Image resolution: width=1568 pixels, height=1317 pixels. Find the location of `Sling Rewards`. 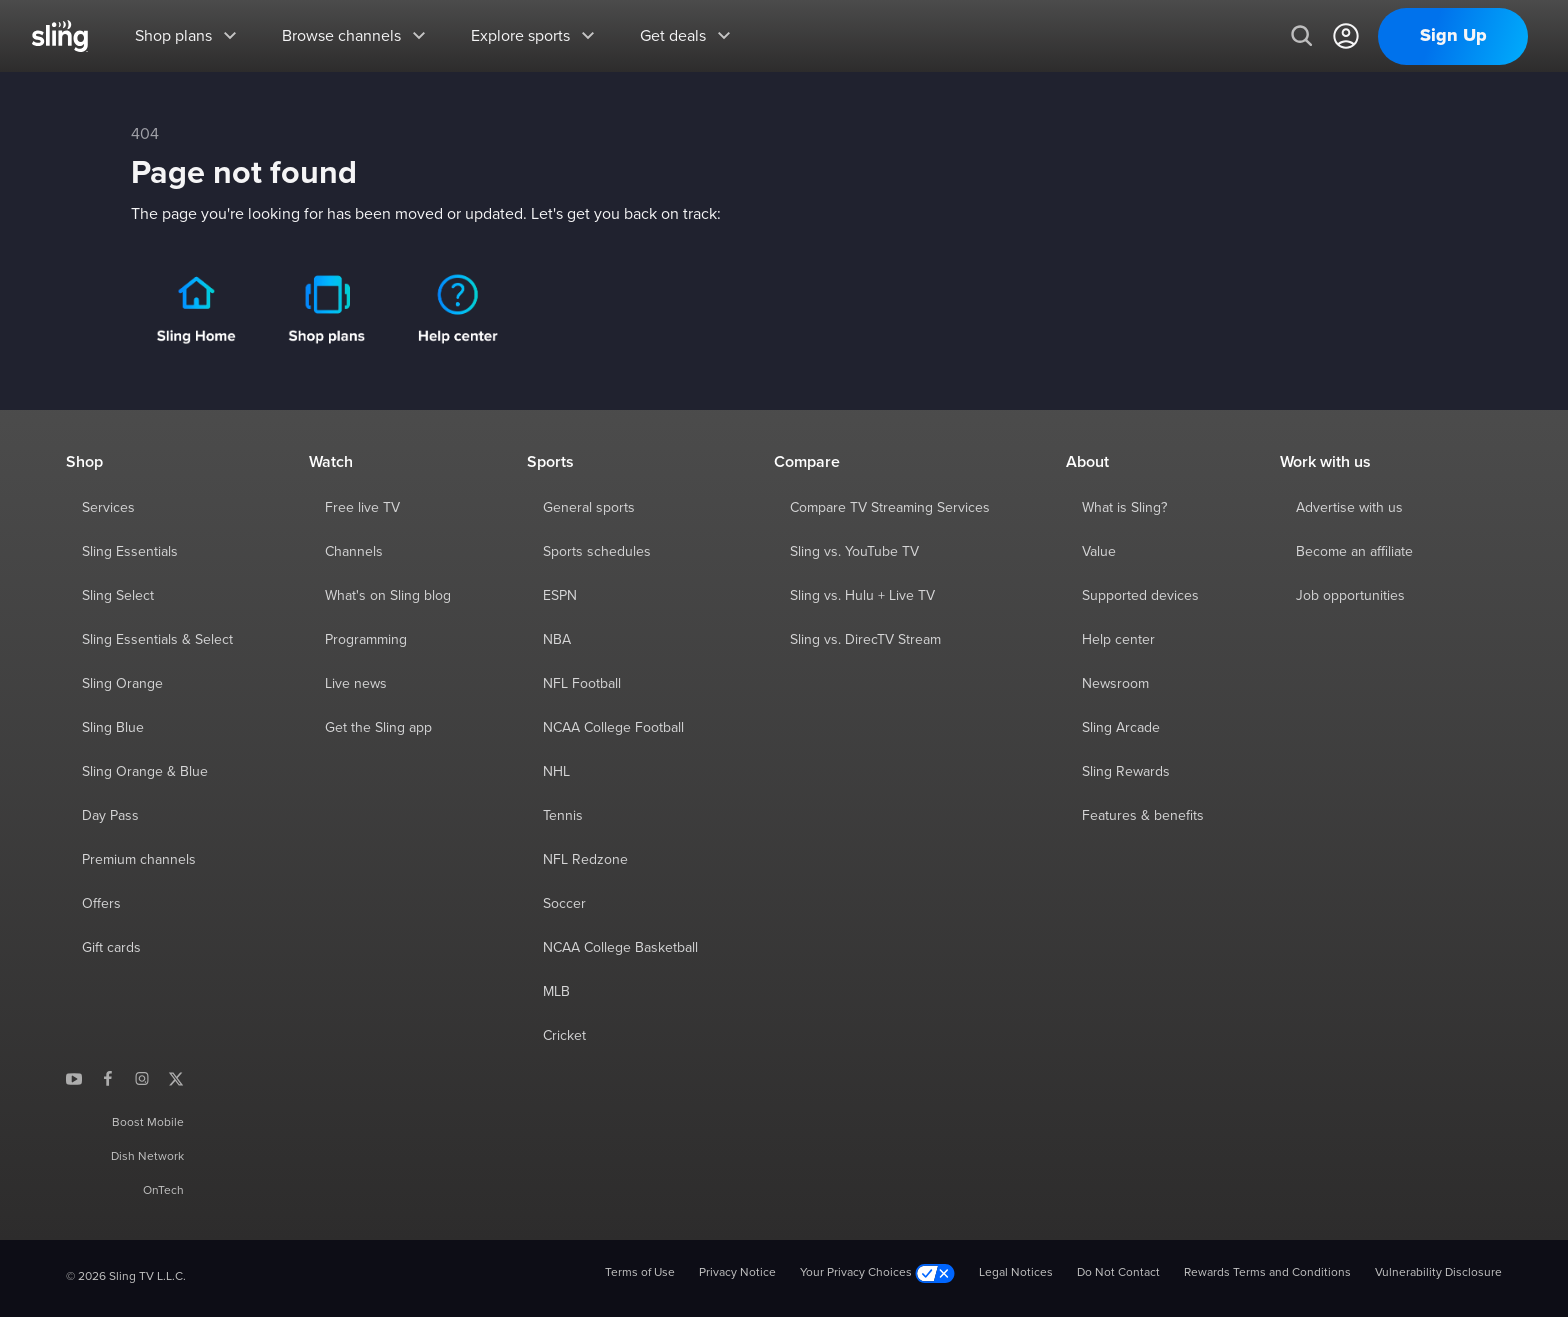

Sling Rewards is located at coordinates (1126, 772).